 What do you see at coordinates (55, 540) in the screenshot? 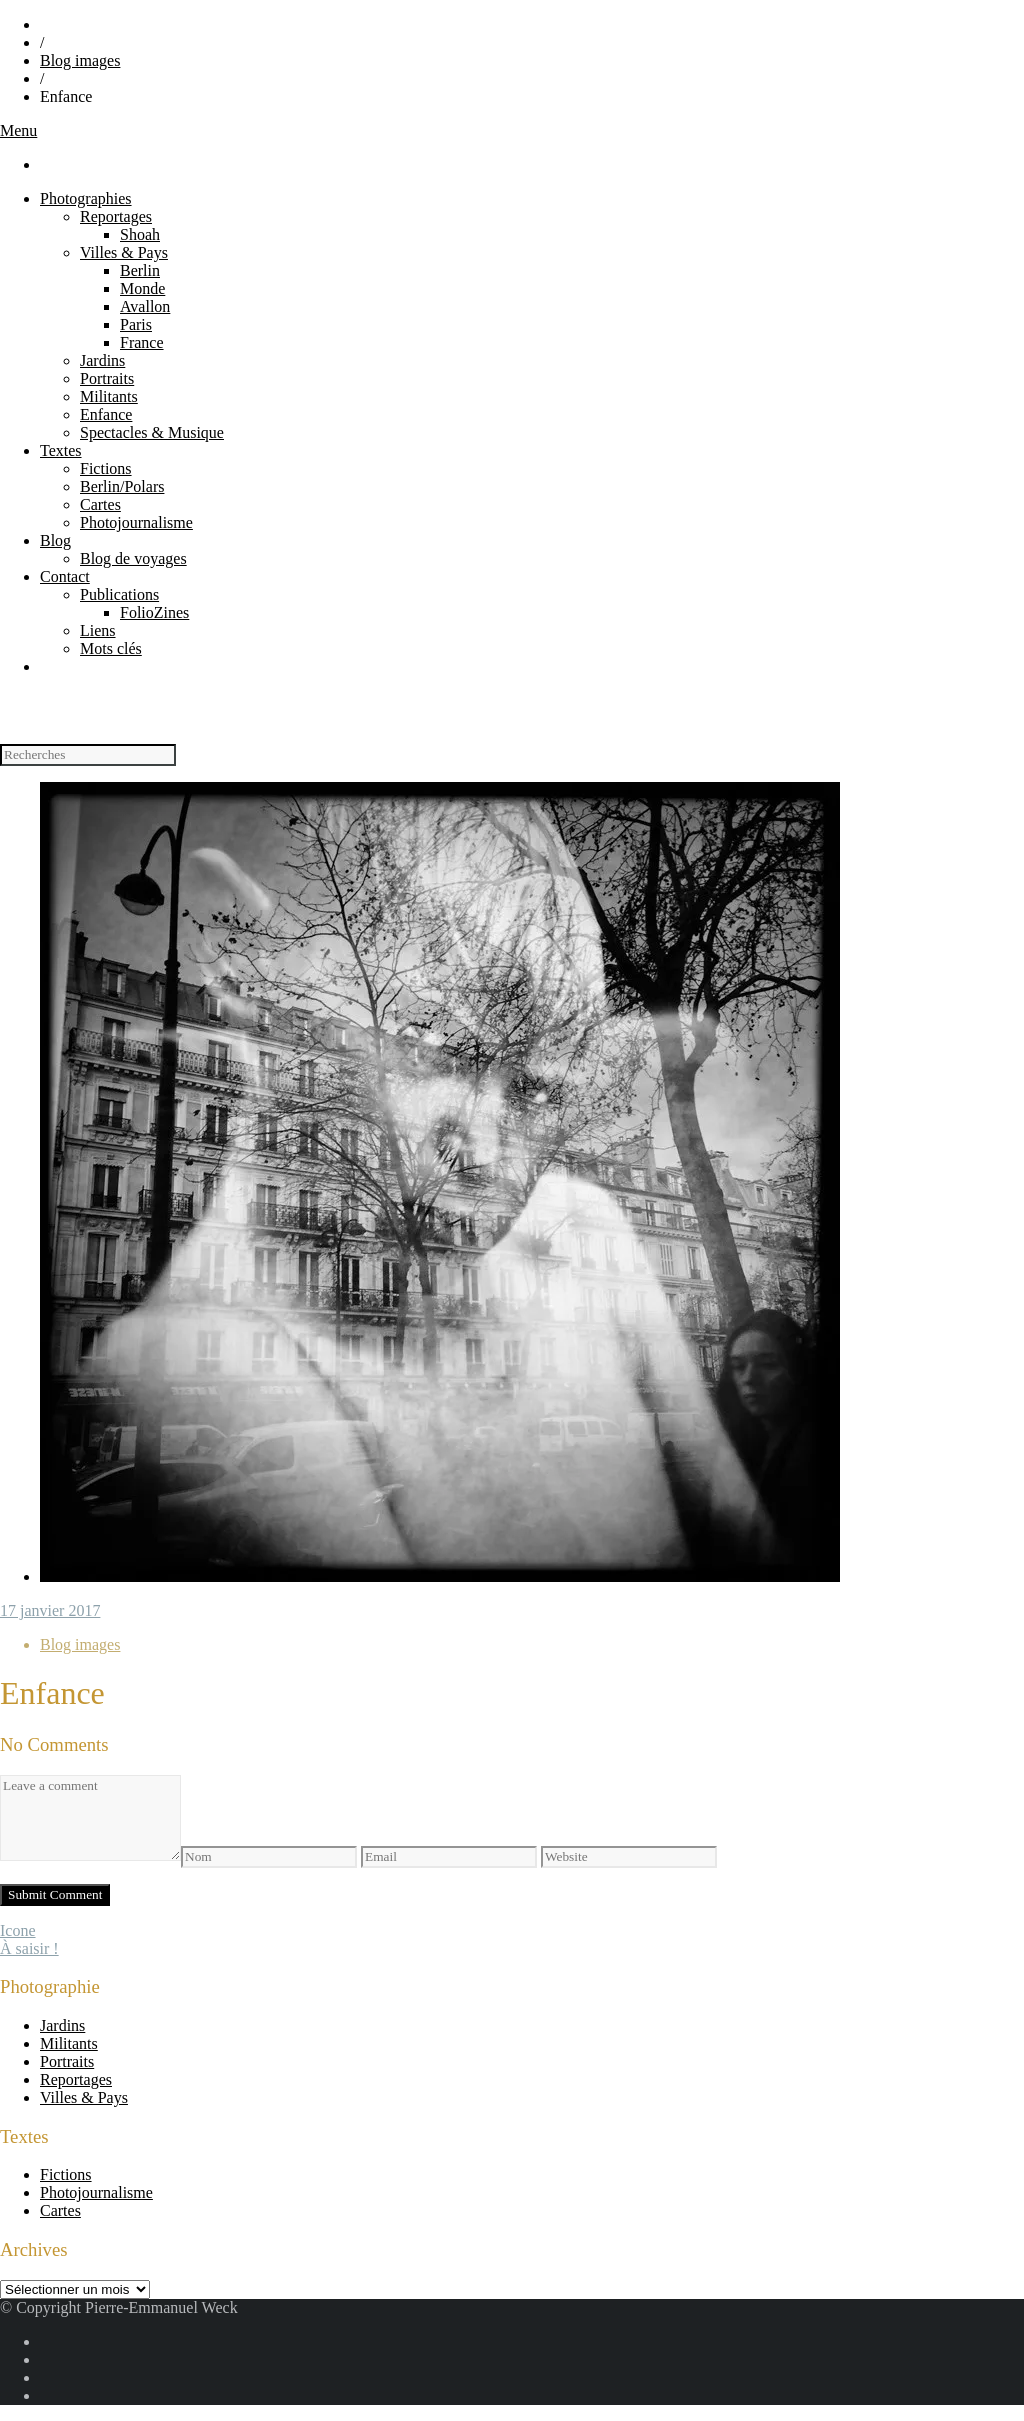
I see `Blog` at bounding box center [55, 540].